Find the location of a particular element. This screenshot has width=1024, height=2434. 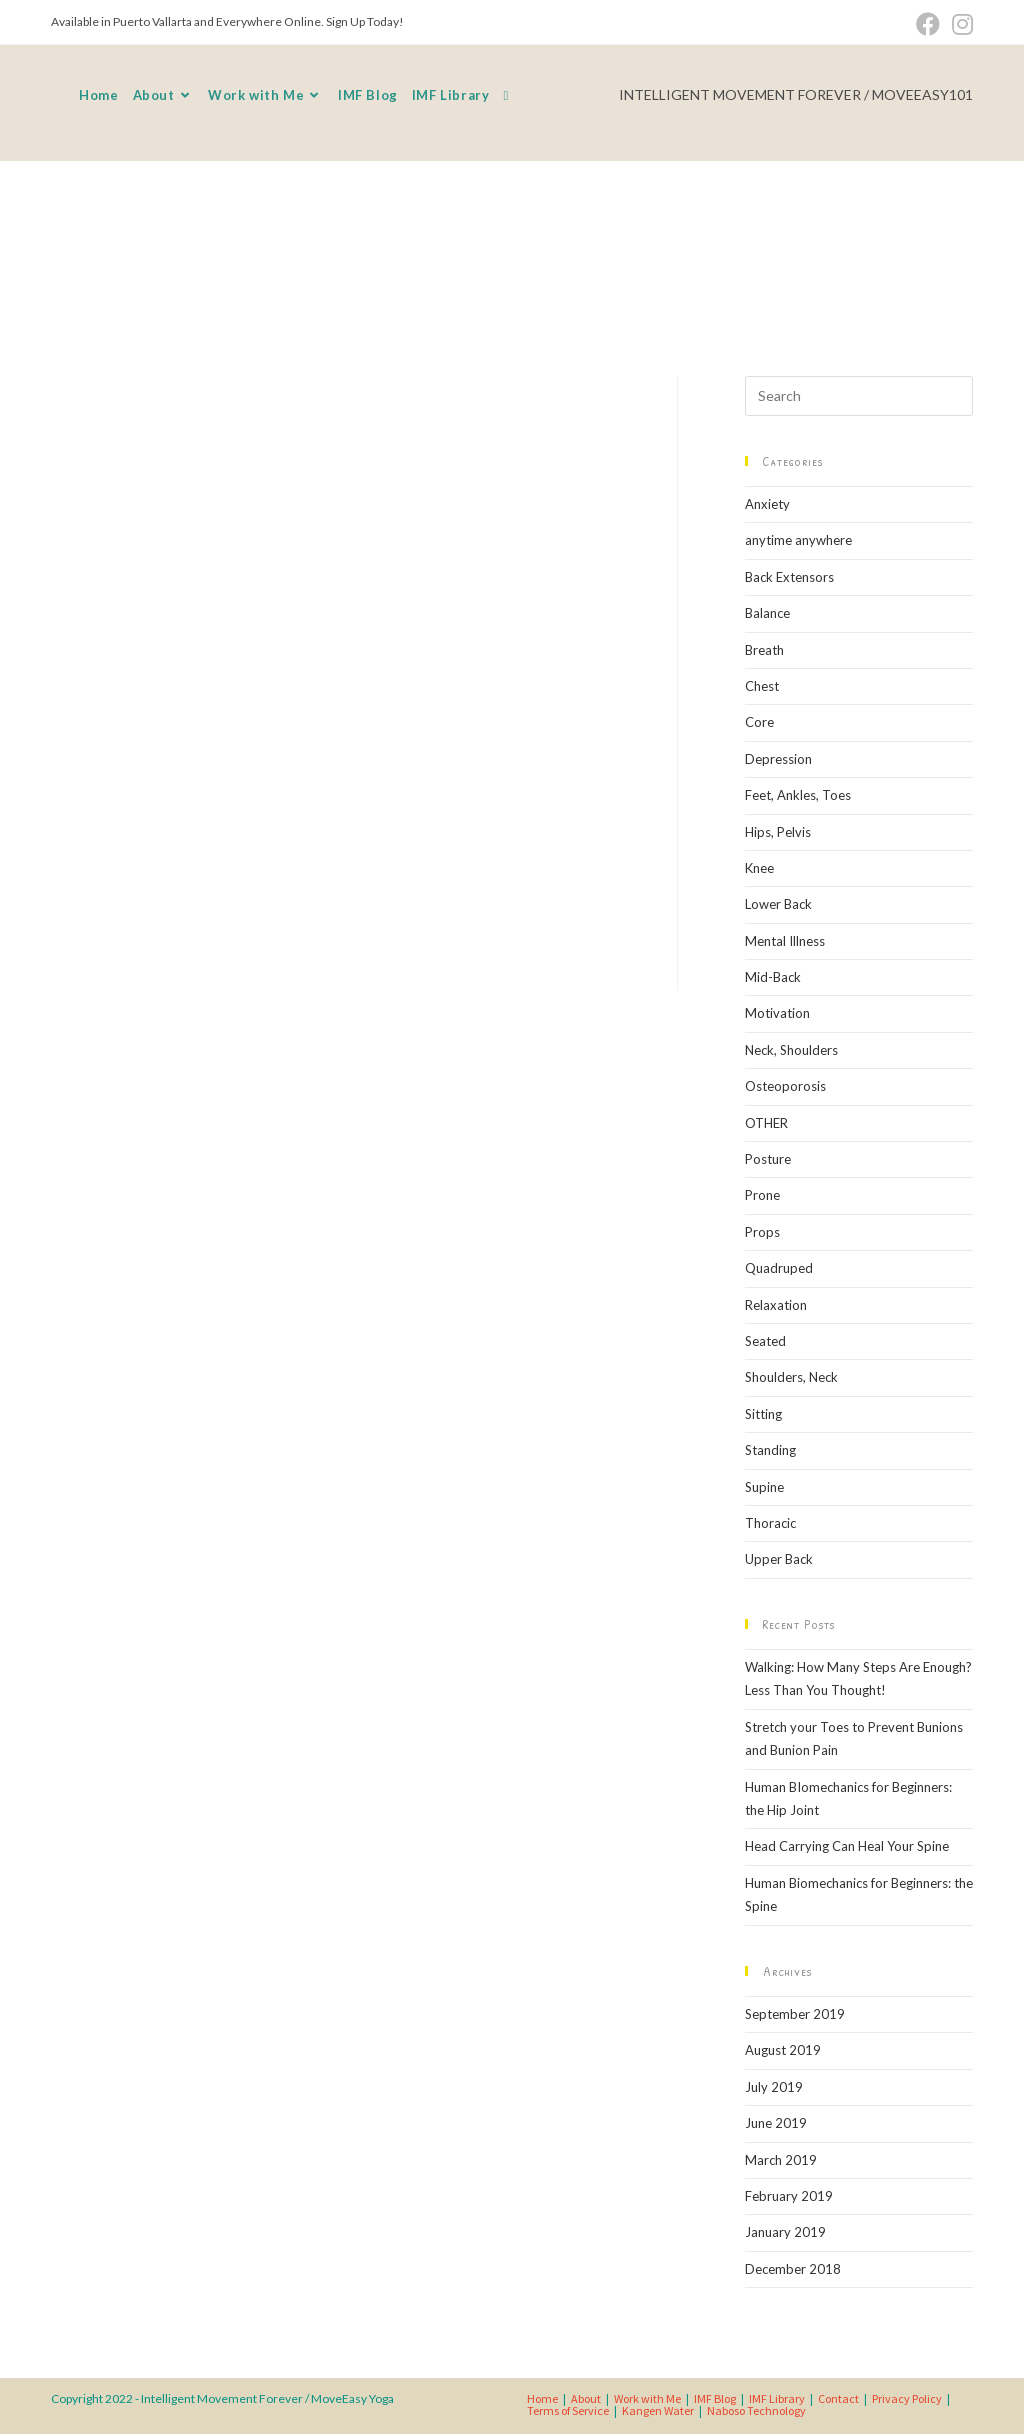

Knee is located at coordinates (759, 868).